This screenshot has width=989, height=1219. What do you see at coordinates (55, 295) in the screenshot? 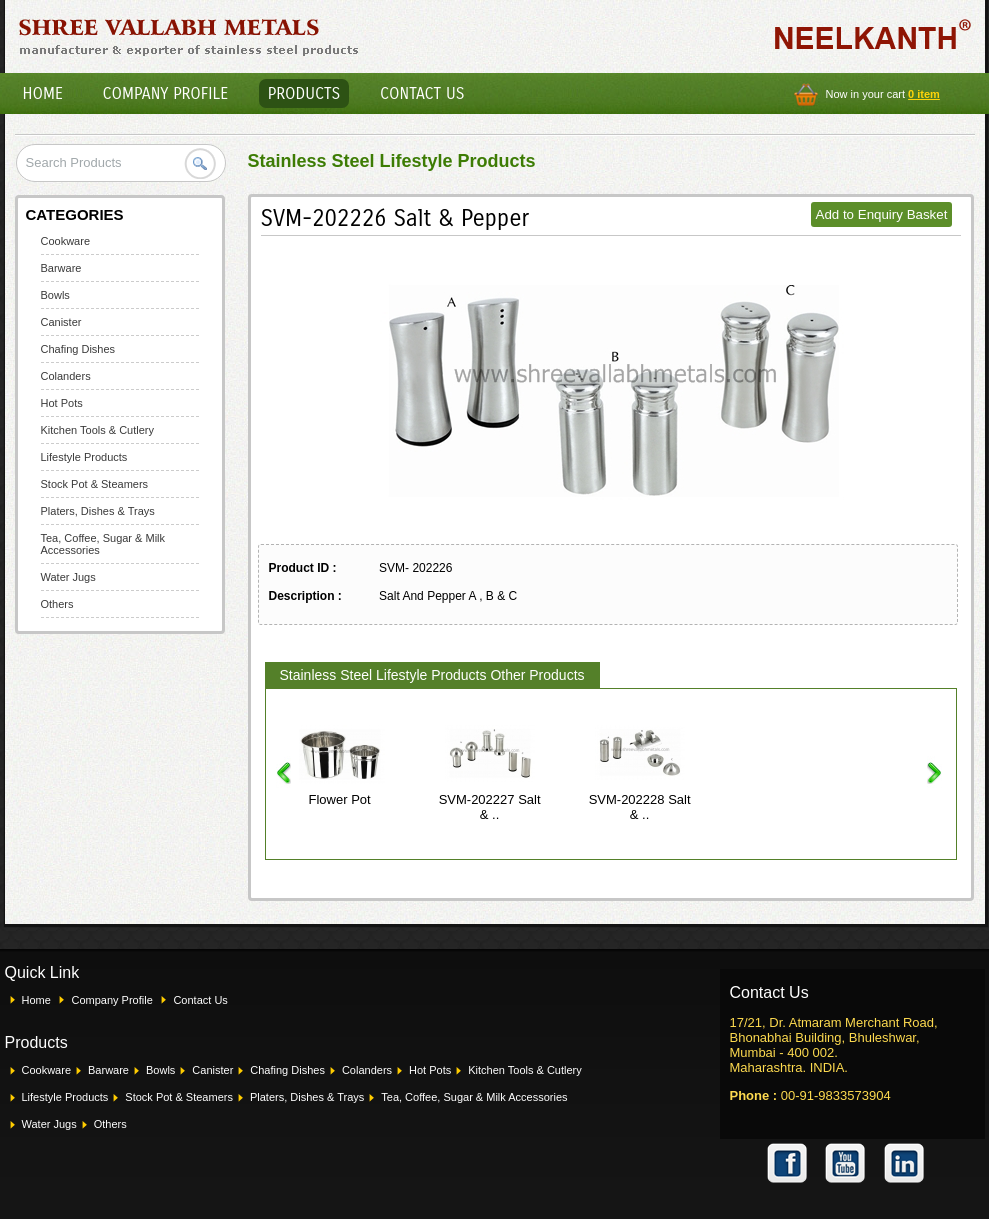
I see `Bowls` at bounding box center [55, 295].